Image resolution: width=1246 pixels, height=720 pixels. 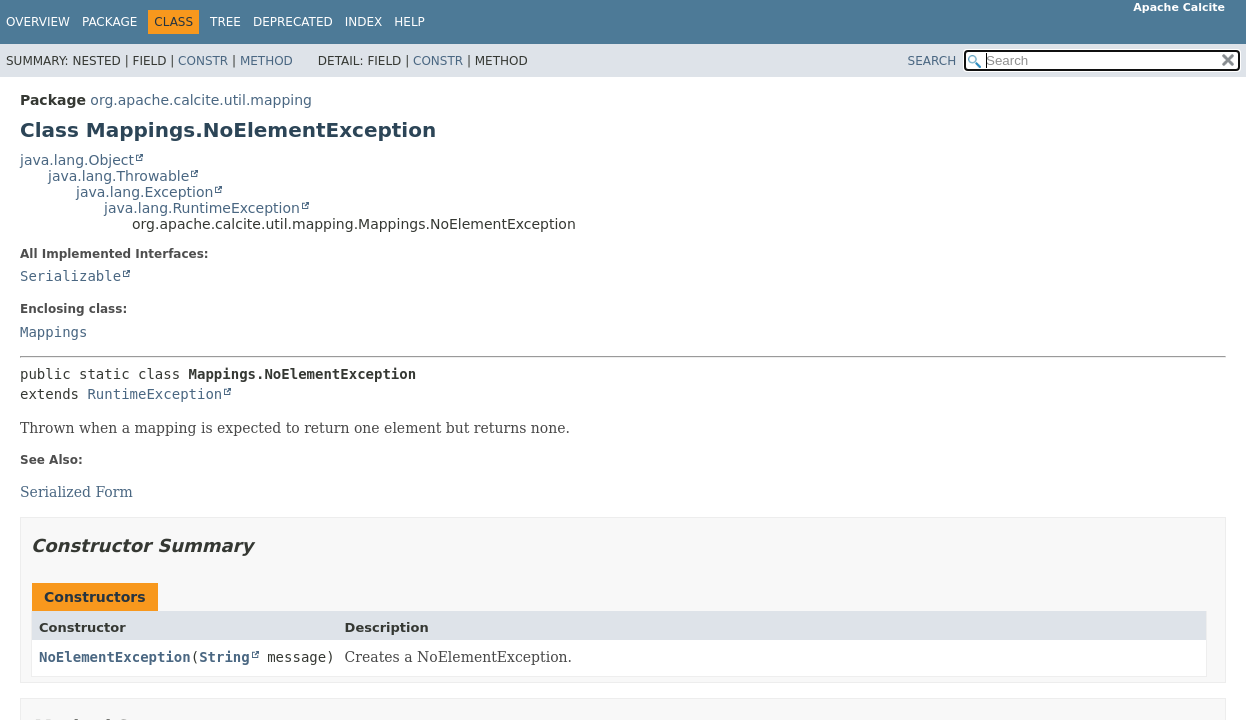 What do you see at coordinates (115, 657) in the screenshot?
I see `NoElementException` at bounding box center [115, 657].